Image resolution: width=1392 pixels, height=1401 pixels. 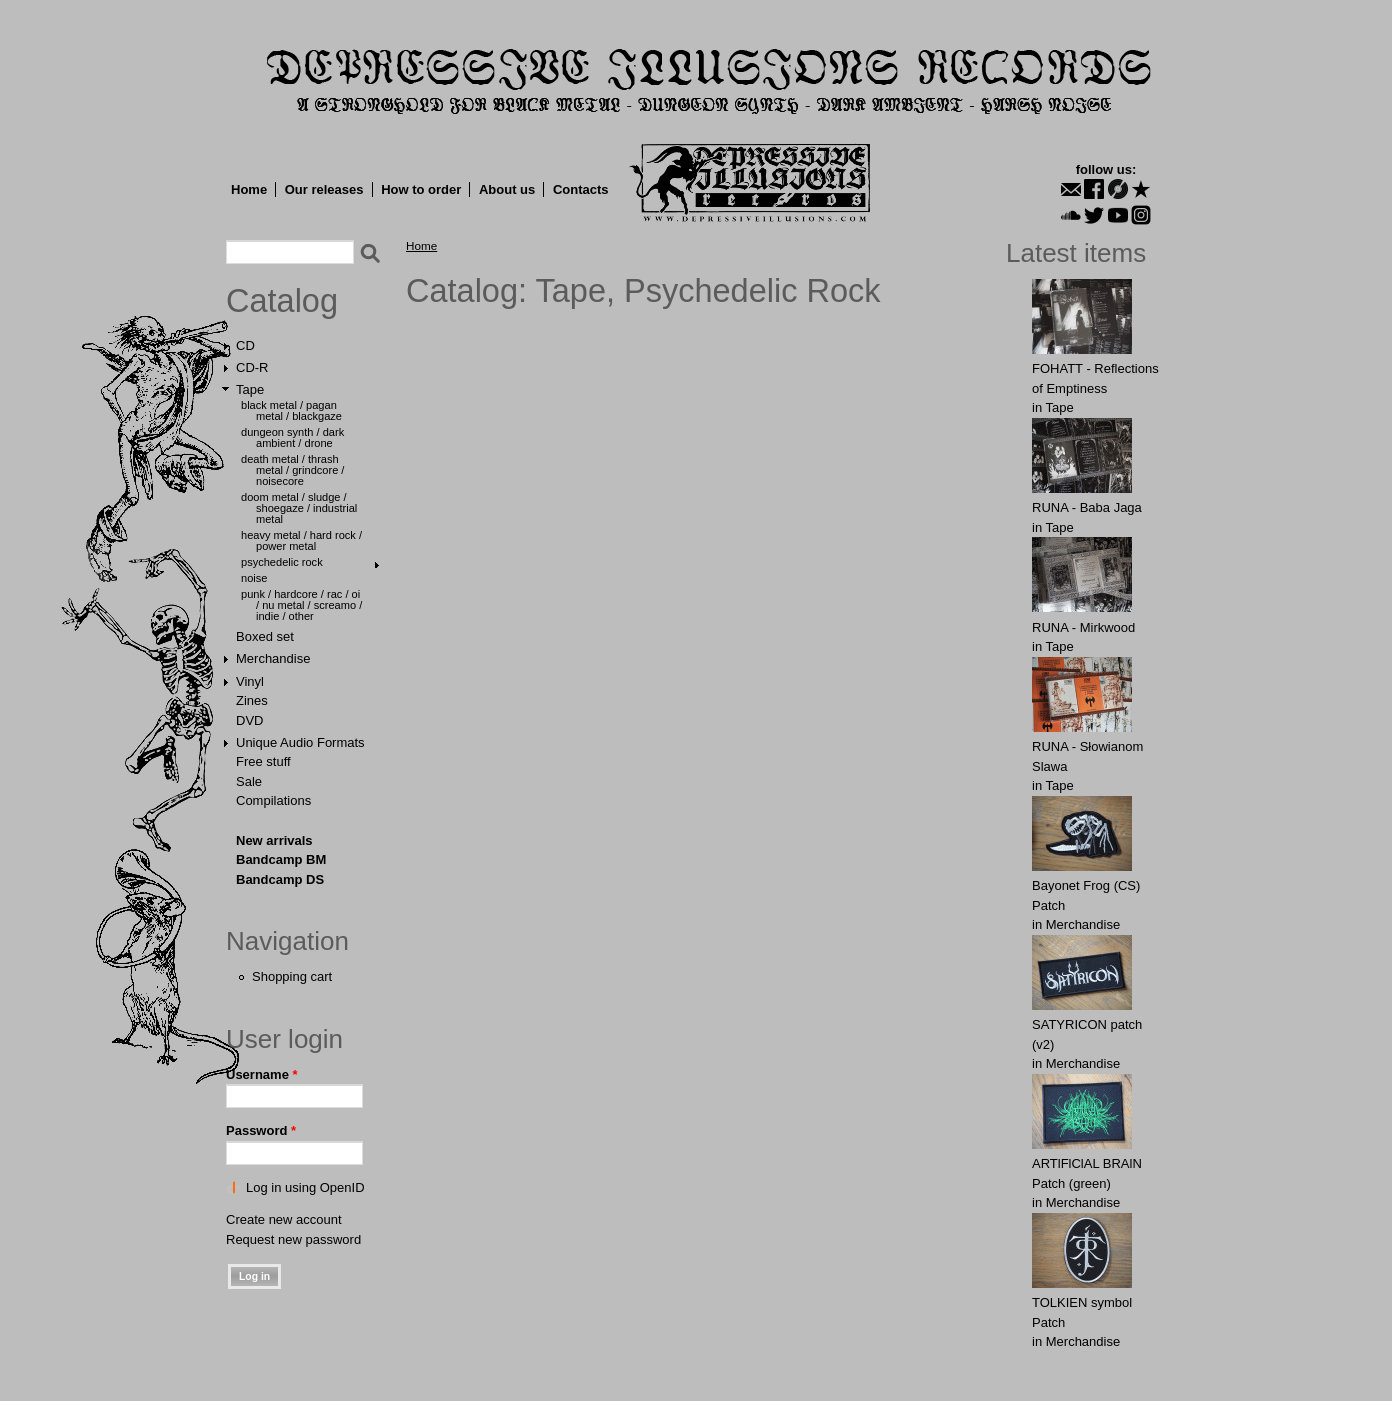 I want to click on Bandcamp BM, so click(x=281, y=859).